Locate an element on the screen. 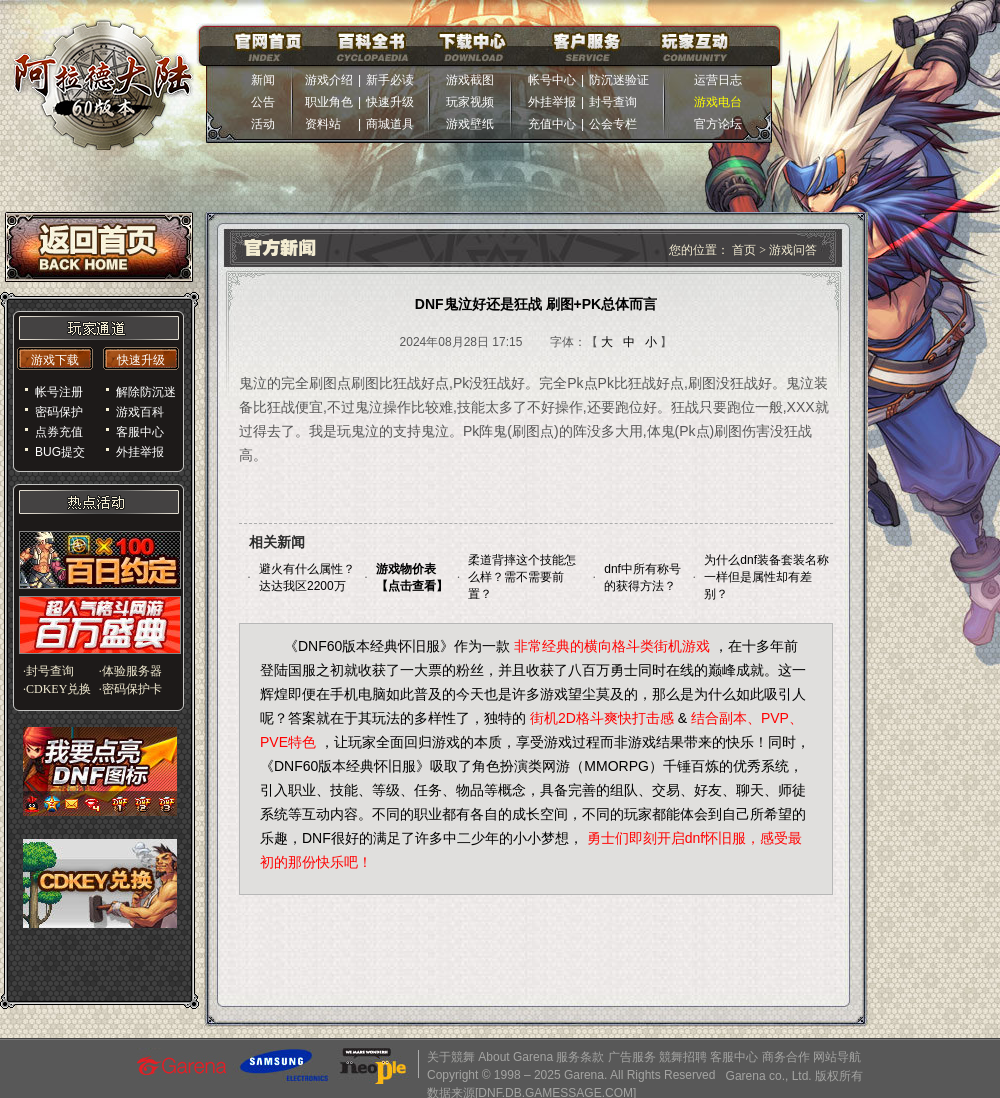 Image resolution: width=1000 pixels, height=1098 pixels. 关于競舞 is located at coordinates (451, 1057).